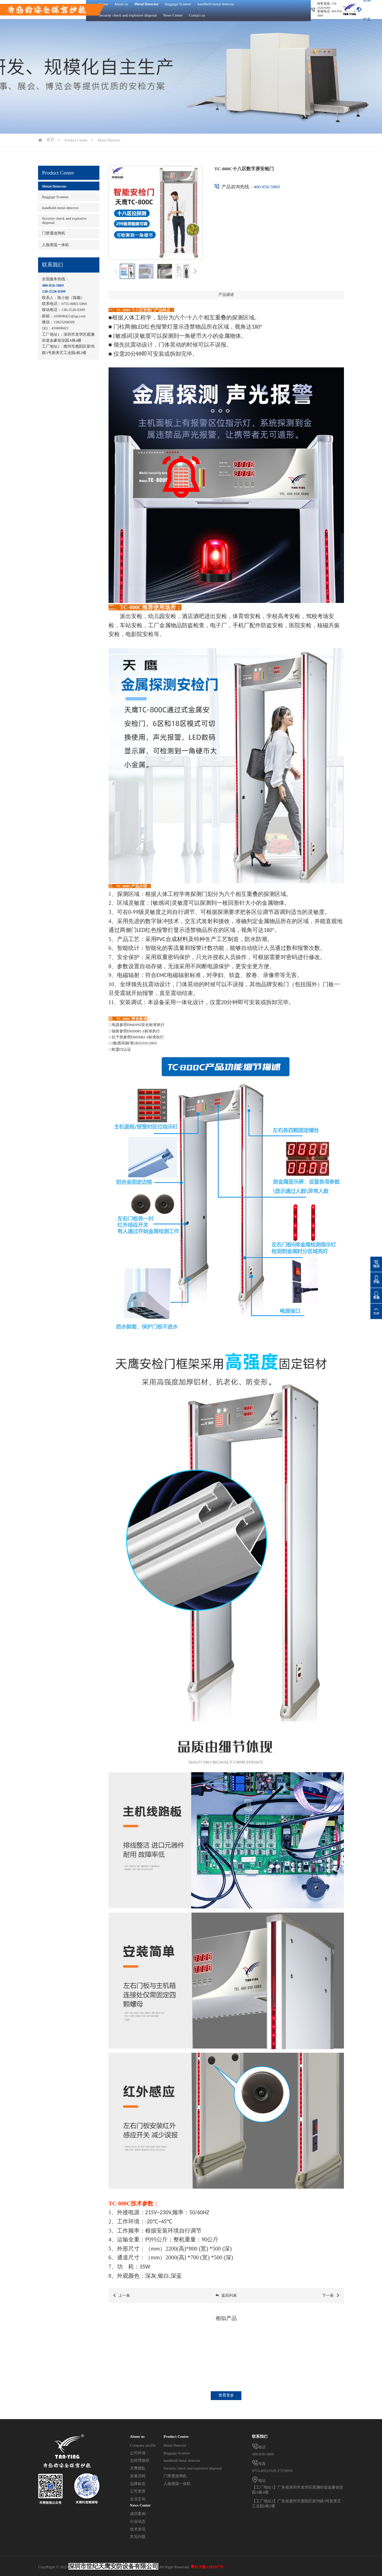 Image resolution: width=382 pixels, height=2576 pixels. Describe the element at coordinates (138, 2476) in the screenshot. I see `发展历程` at that location.